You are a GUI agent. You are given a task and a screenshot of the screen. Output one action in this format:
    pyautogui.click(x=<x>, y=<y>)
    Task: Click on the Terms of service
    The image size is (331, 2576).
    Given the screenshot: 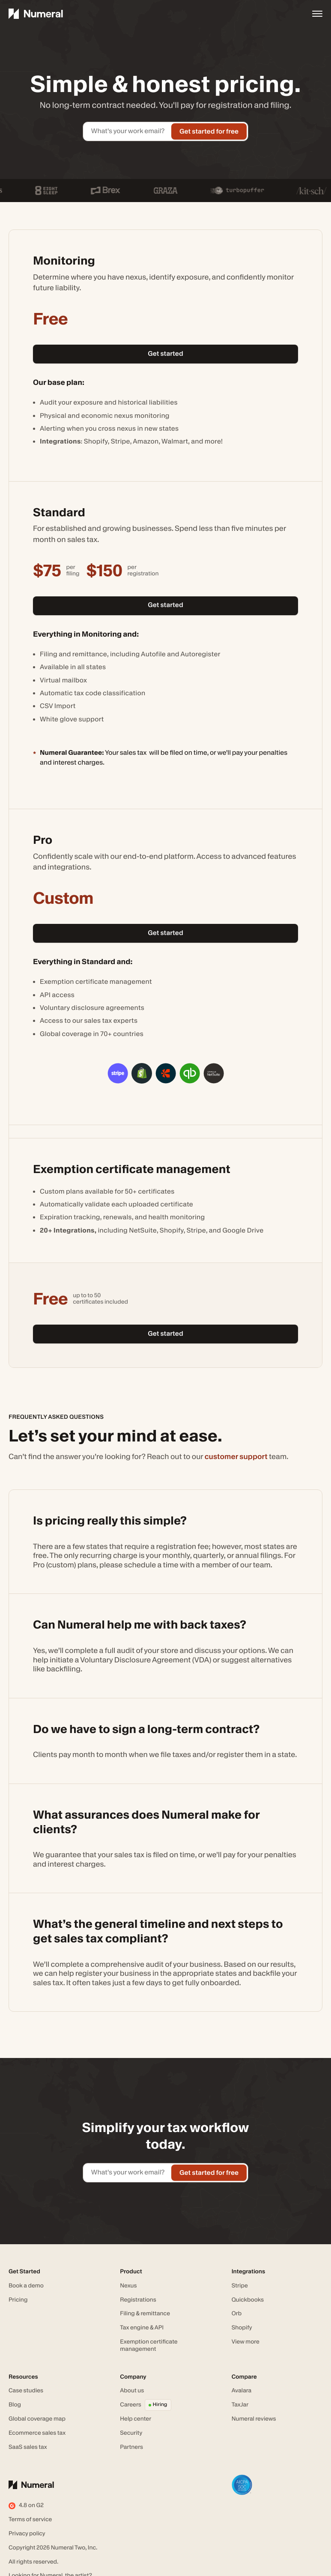 What is the action you would take?
    pyautogui.click(x=30, y=2519)
    